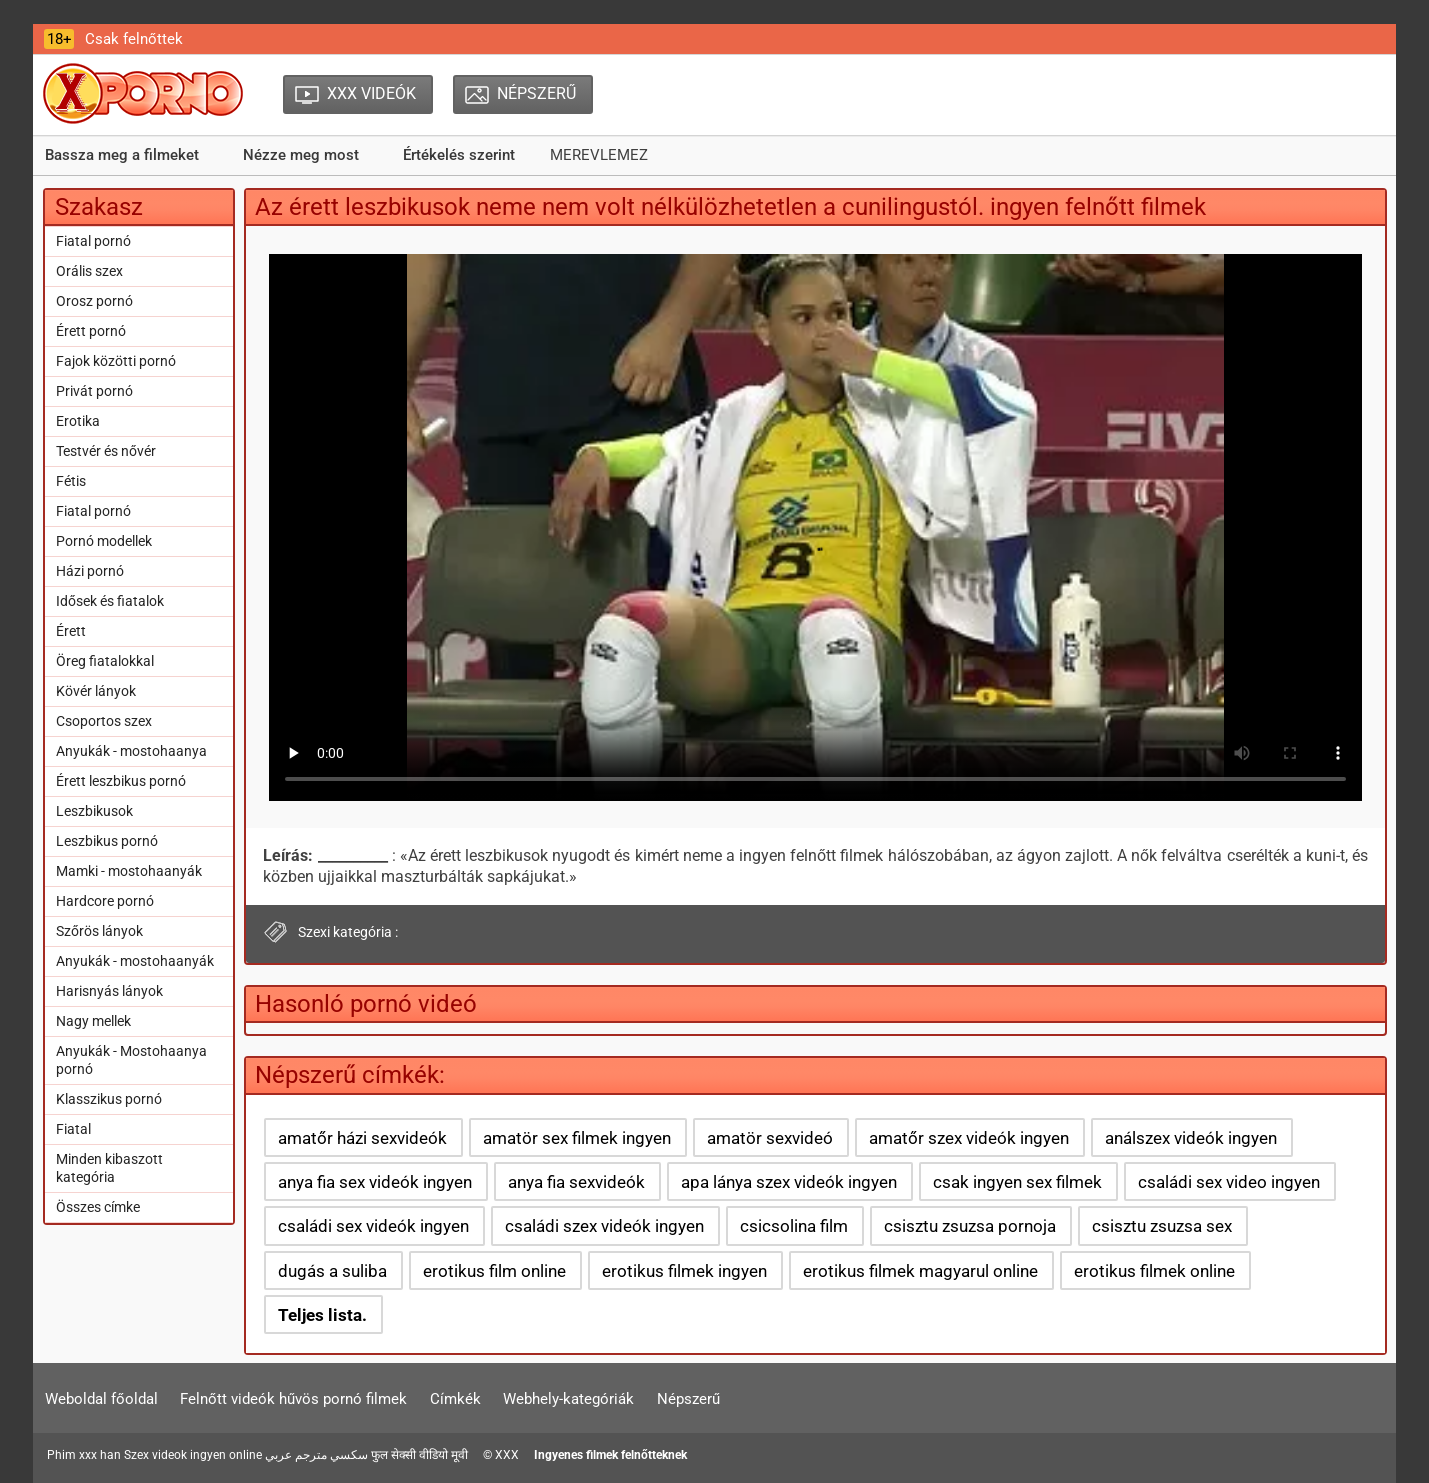 The width and height of the screenshot is (1429, 1483). I want to click on amatőr házi sexvideók, so click(362, 1138).